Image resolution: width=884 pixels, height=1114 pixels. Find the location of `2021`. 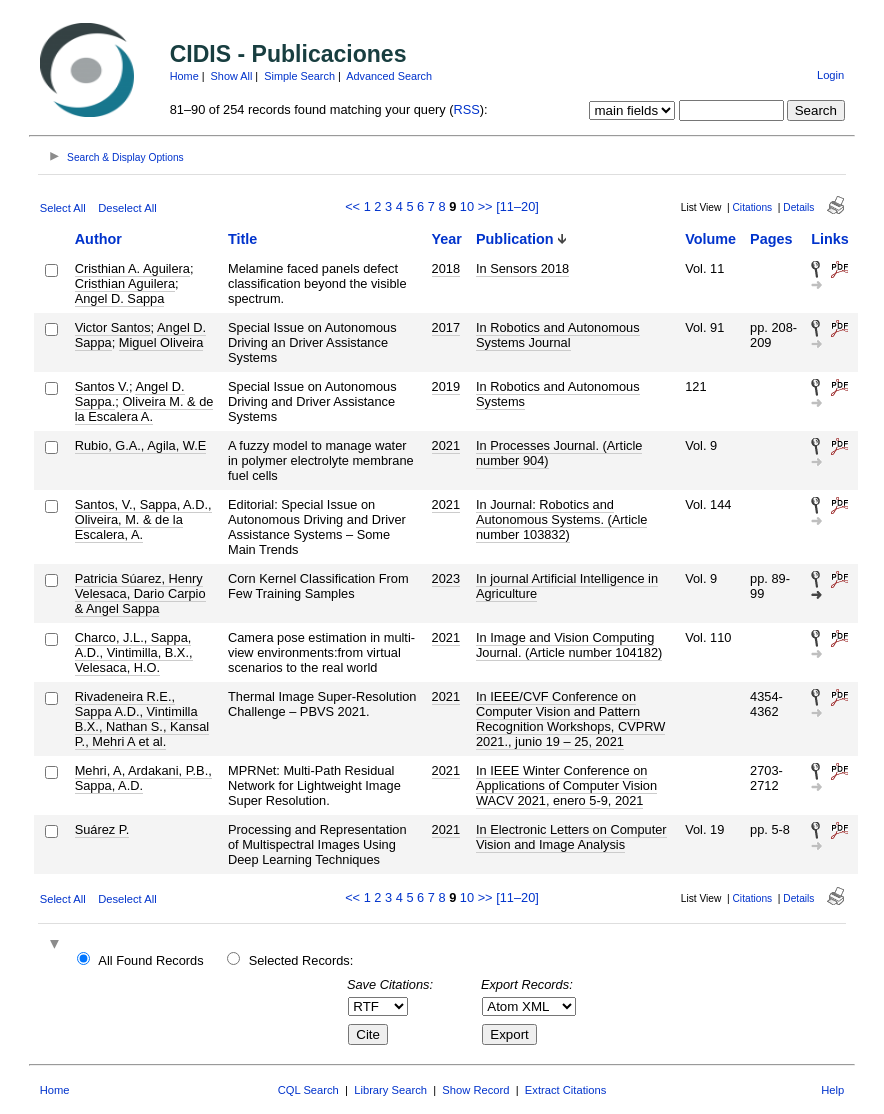

2021 is located at coordinates (446, 445).